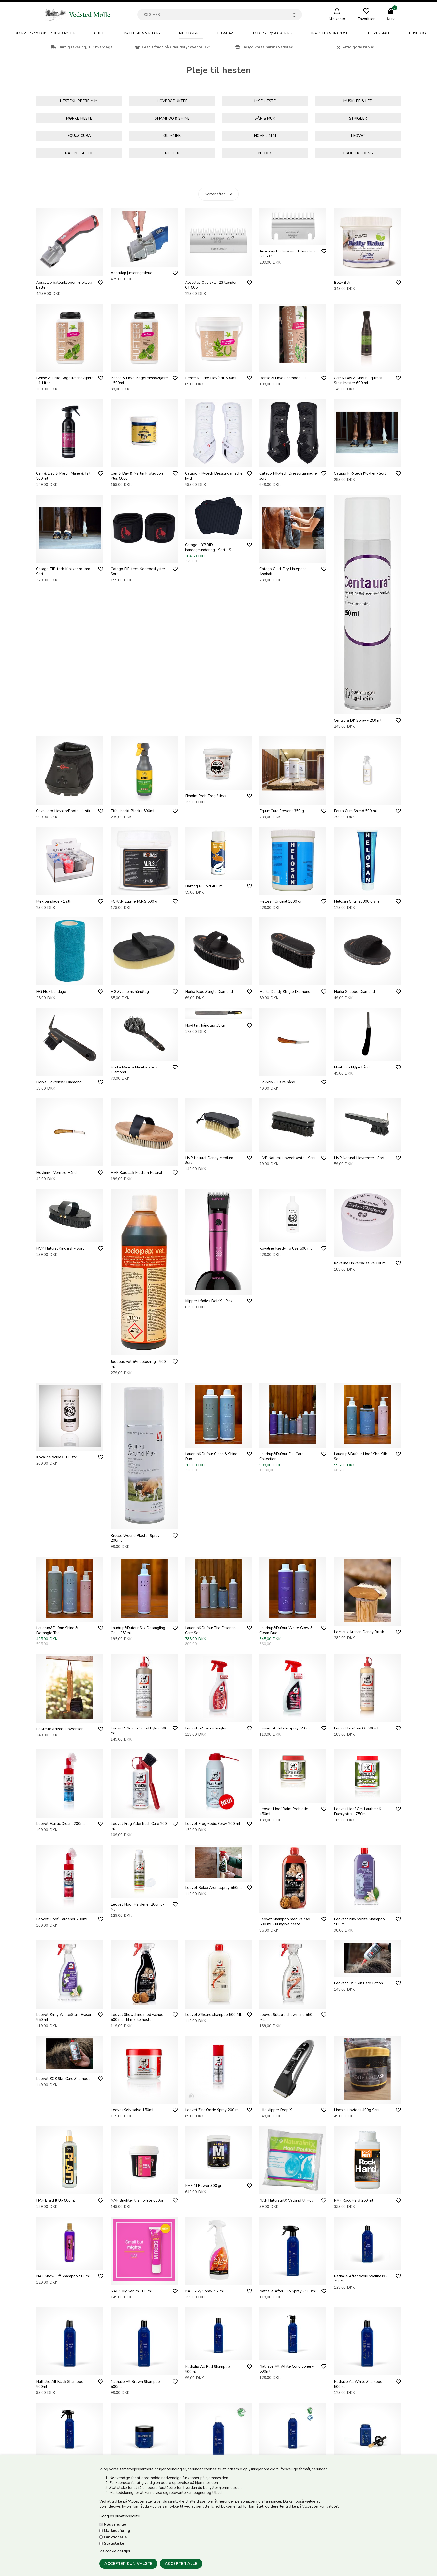 The height and width of the screenshot is (2576, 437). I want to click on Hovfil m.m, so click(265, 135).